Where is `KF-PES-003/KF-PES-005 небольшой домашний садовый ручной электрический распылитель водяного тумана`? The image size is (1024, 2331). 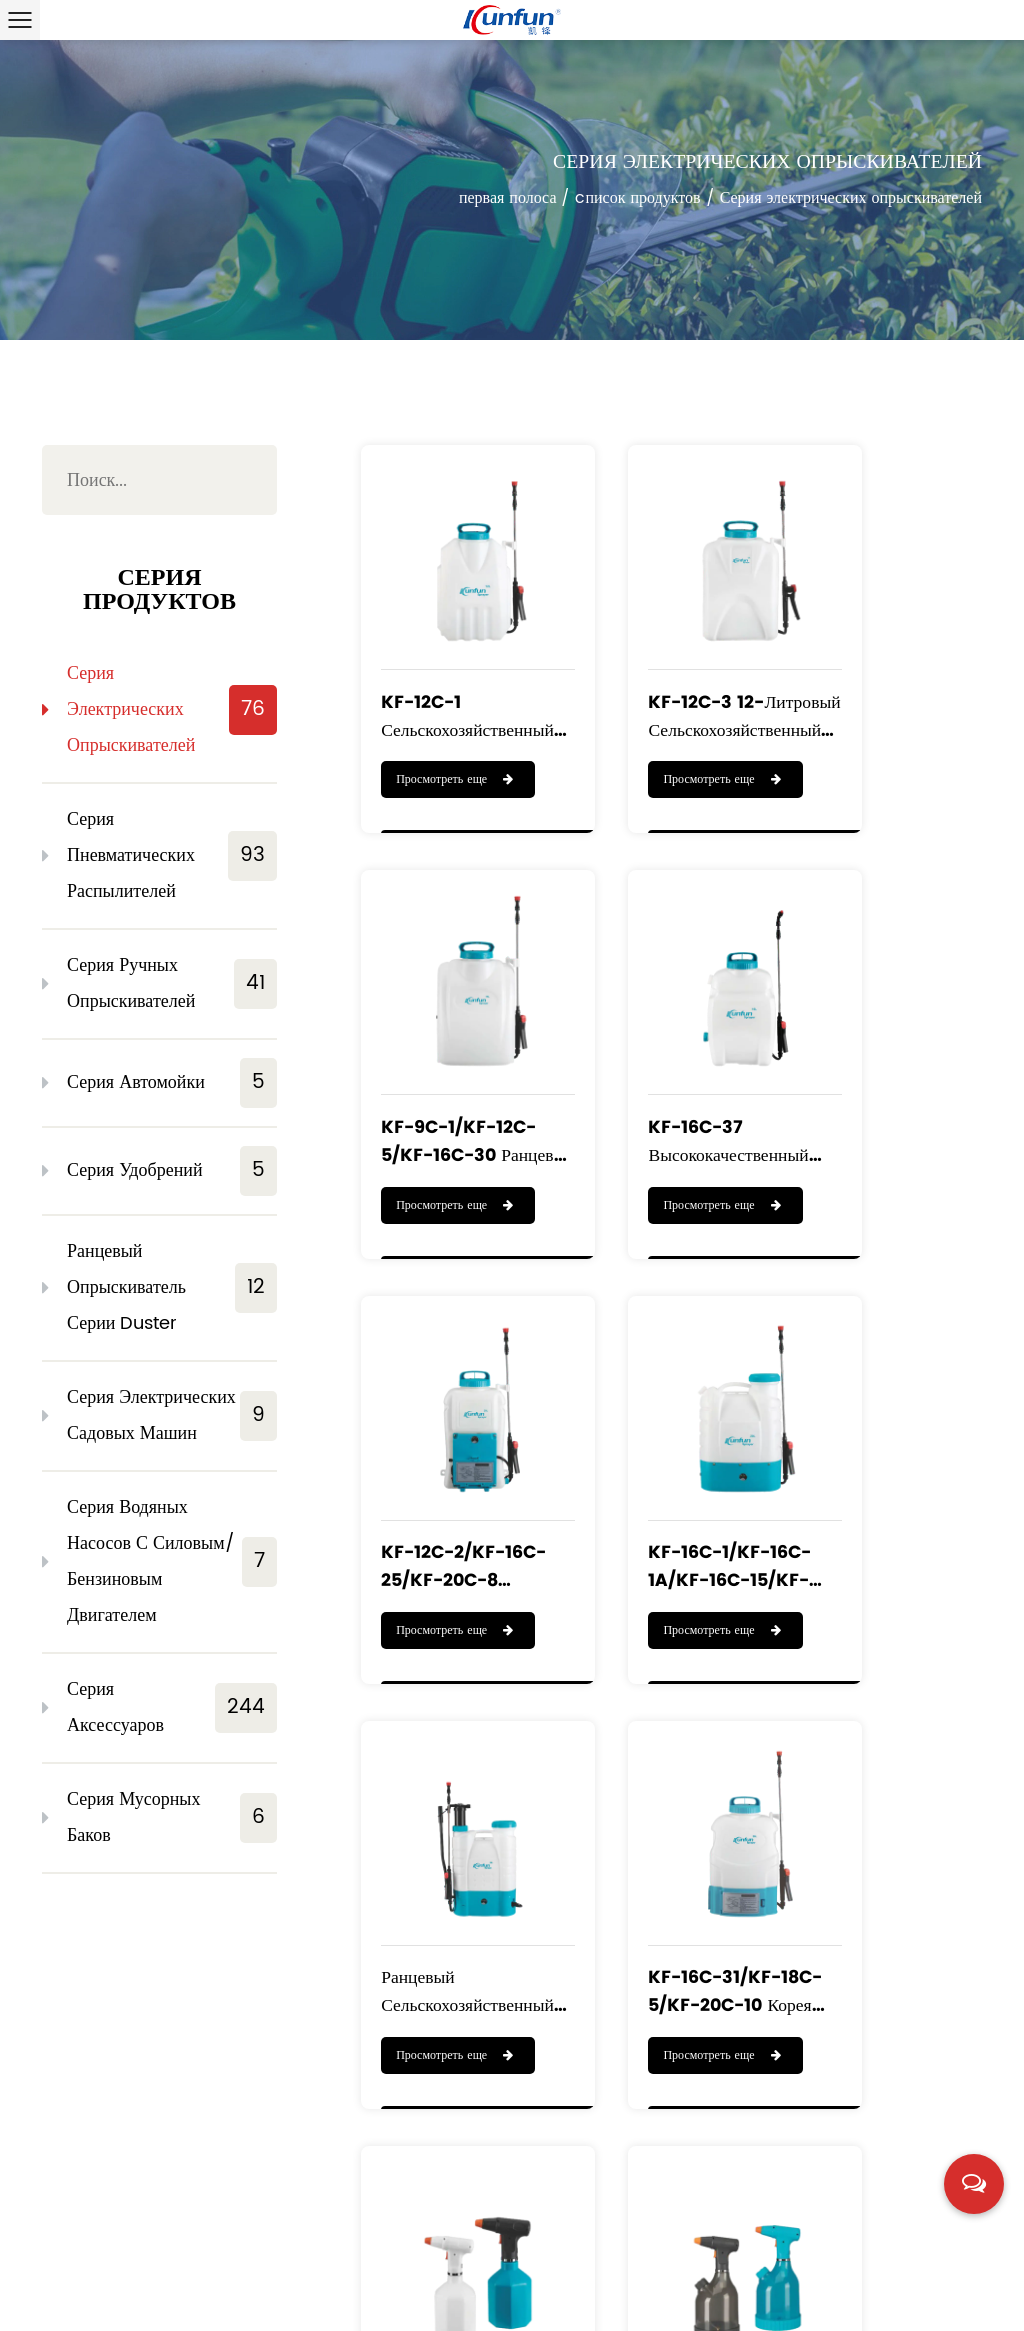
KF-PES-003/KF-PES-005 небольшой домашний садовый ручной электрический распылитель водяного тумана is located at coordinates (448, 1832).